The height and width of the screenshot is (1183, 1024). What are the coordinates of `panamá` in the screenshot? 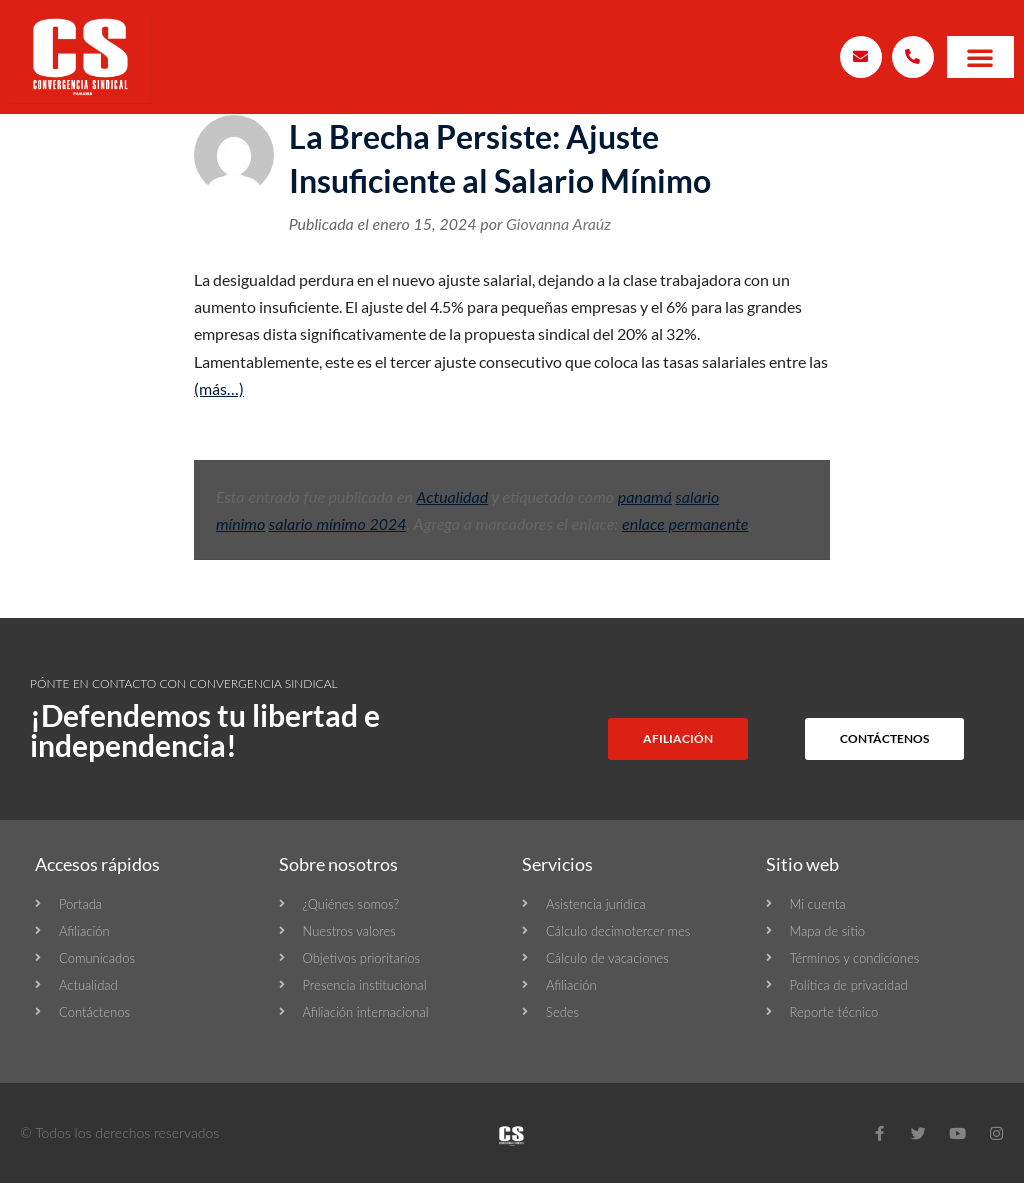 It's located at (645, 496).